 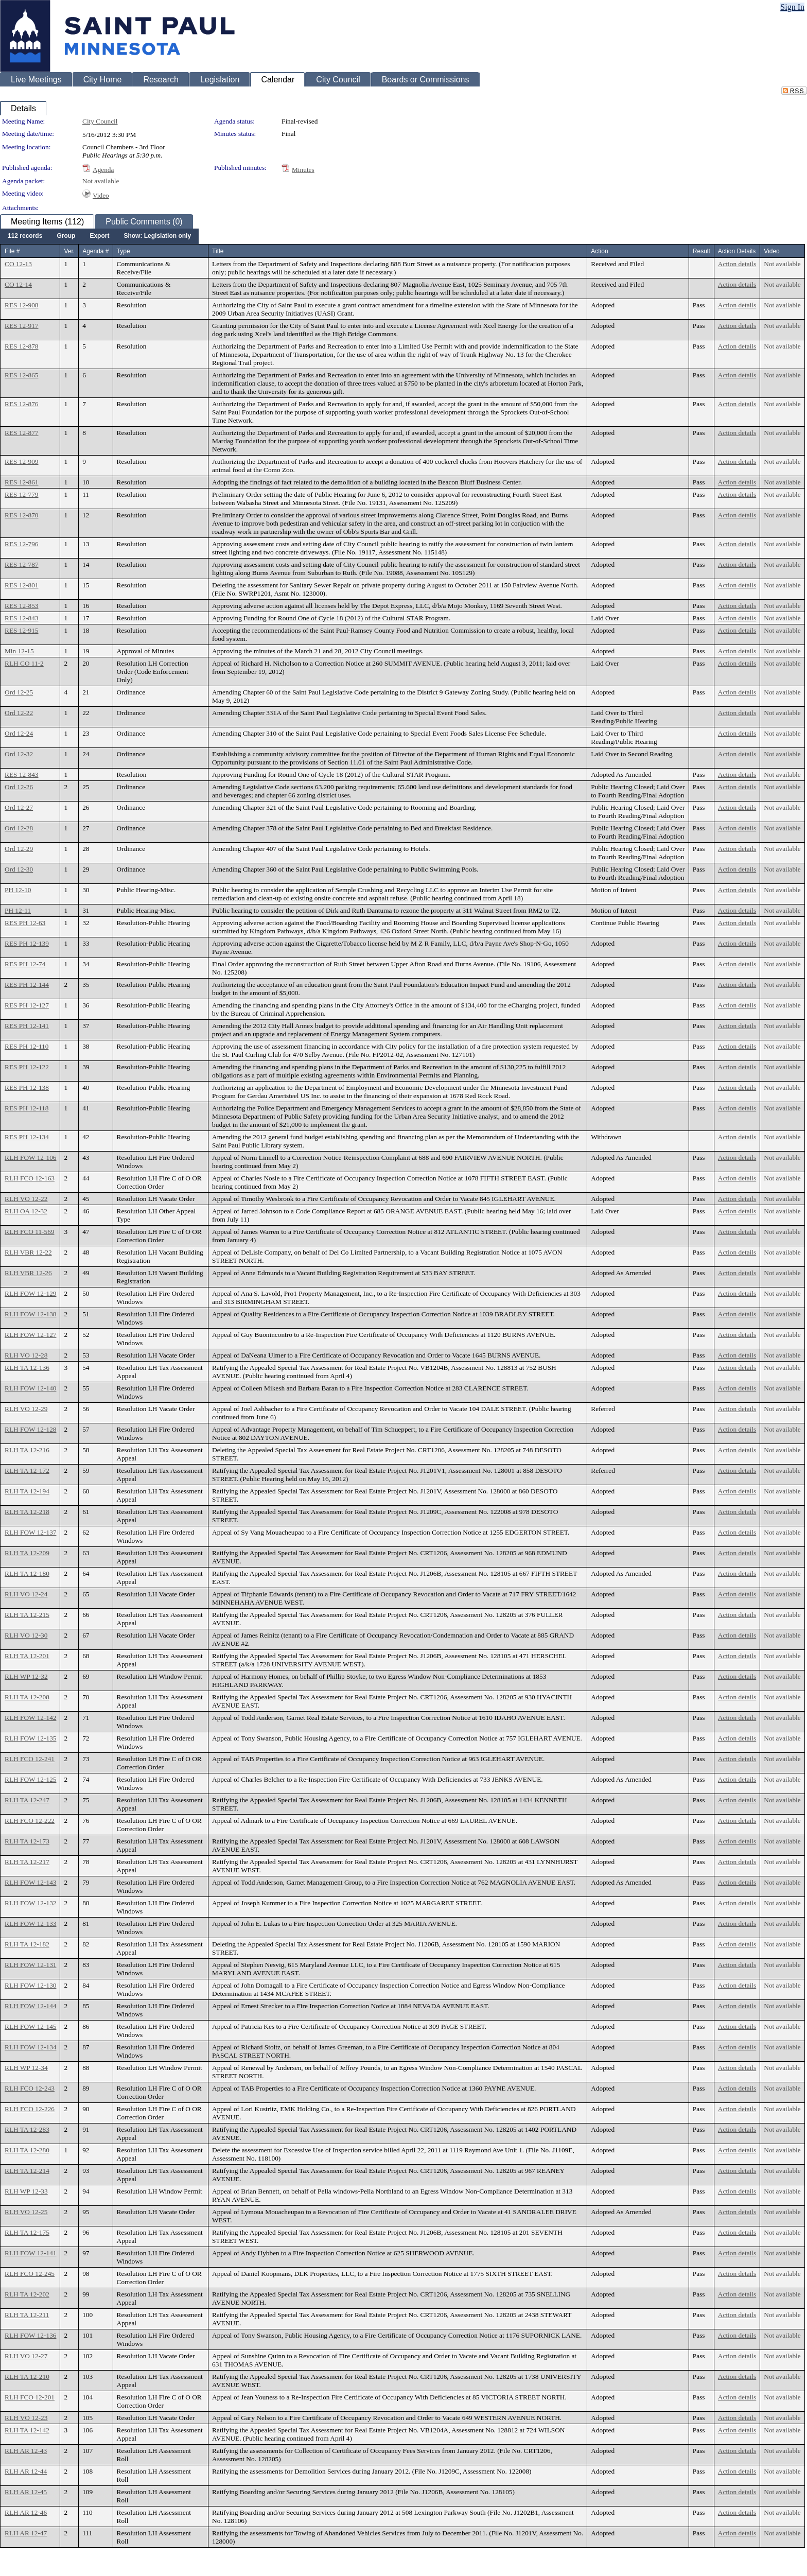 I want to click on RES 12-909, so click(x=22, y=461).